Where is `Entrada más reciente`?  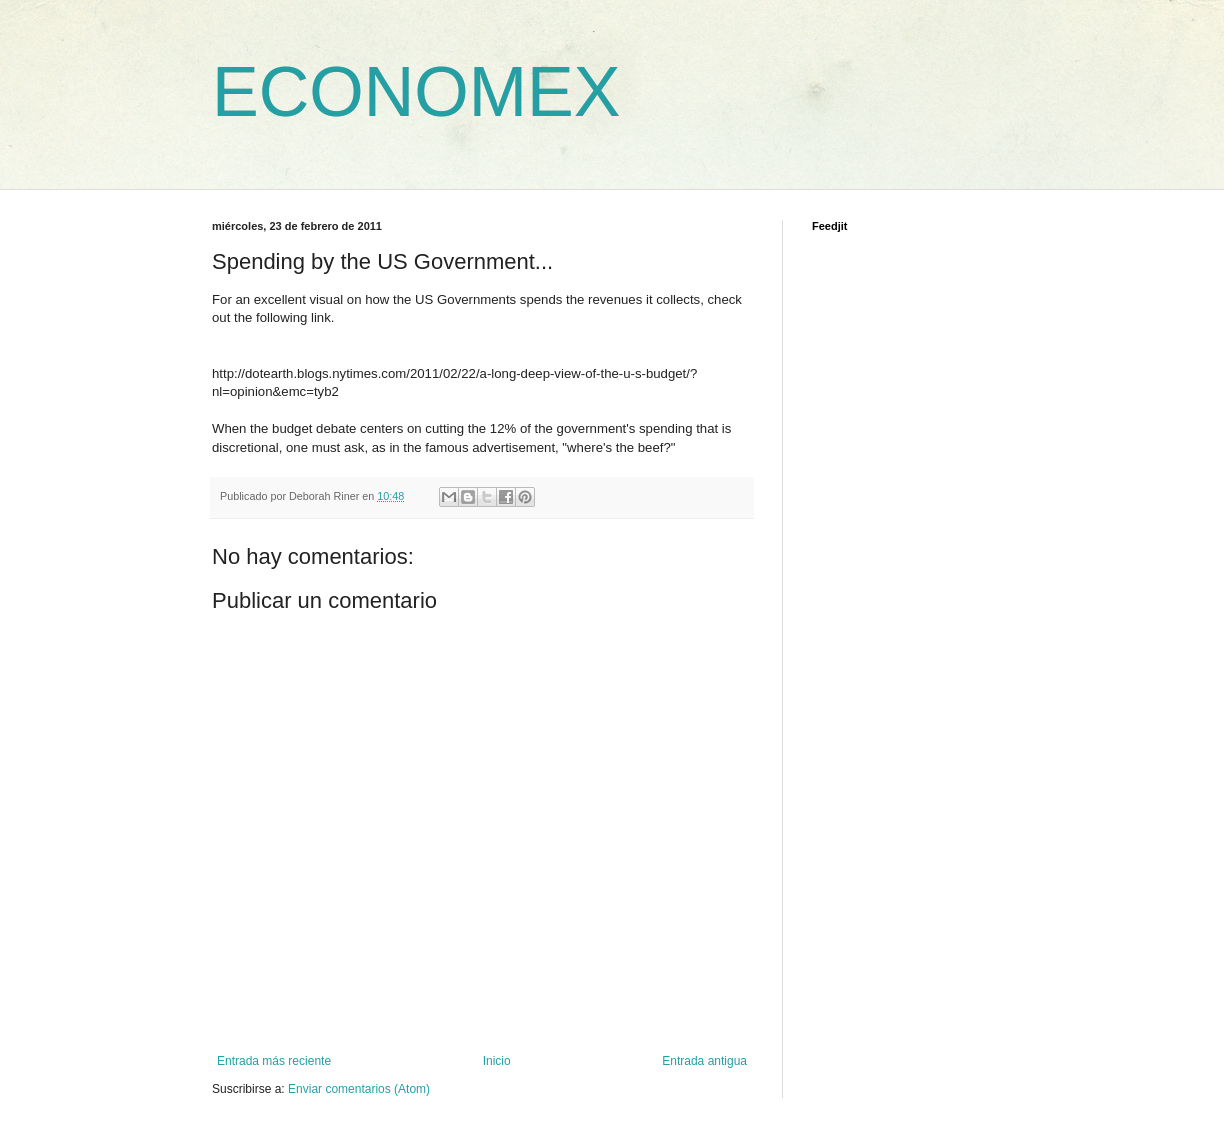 Entrada más reciente is located at coordinates (274, 1061).